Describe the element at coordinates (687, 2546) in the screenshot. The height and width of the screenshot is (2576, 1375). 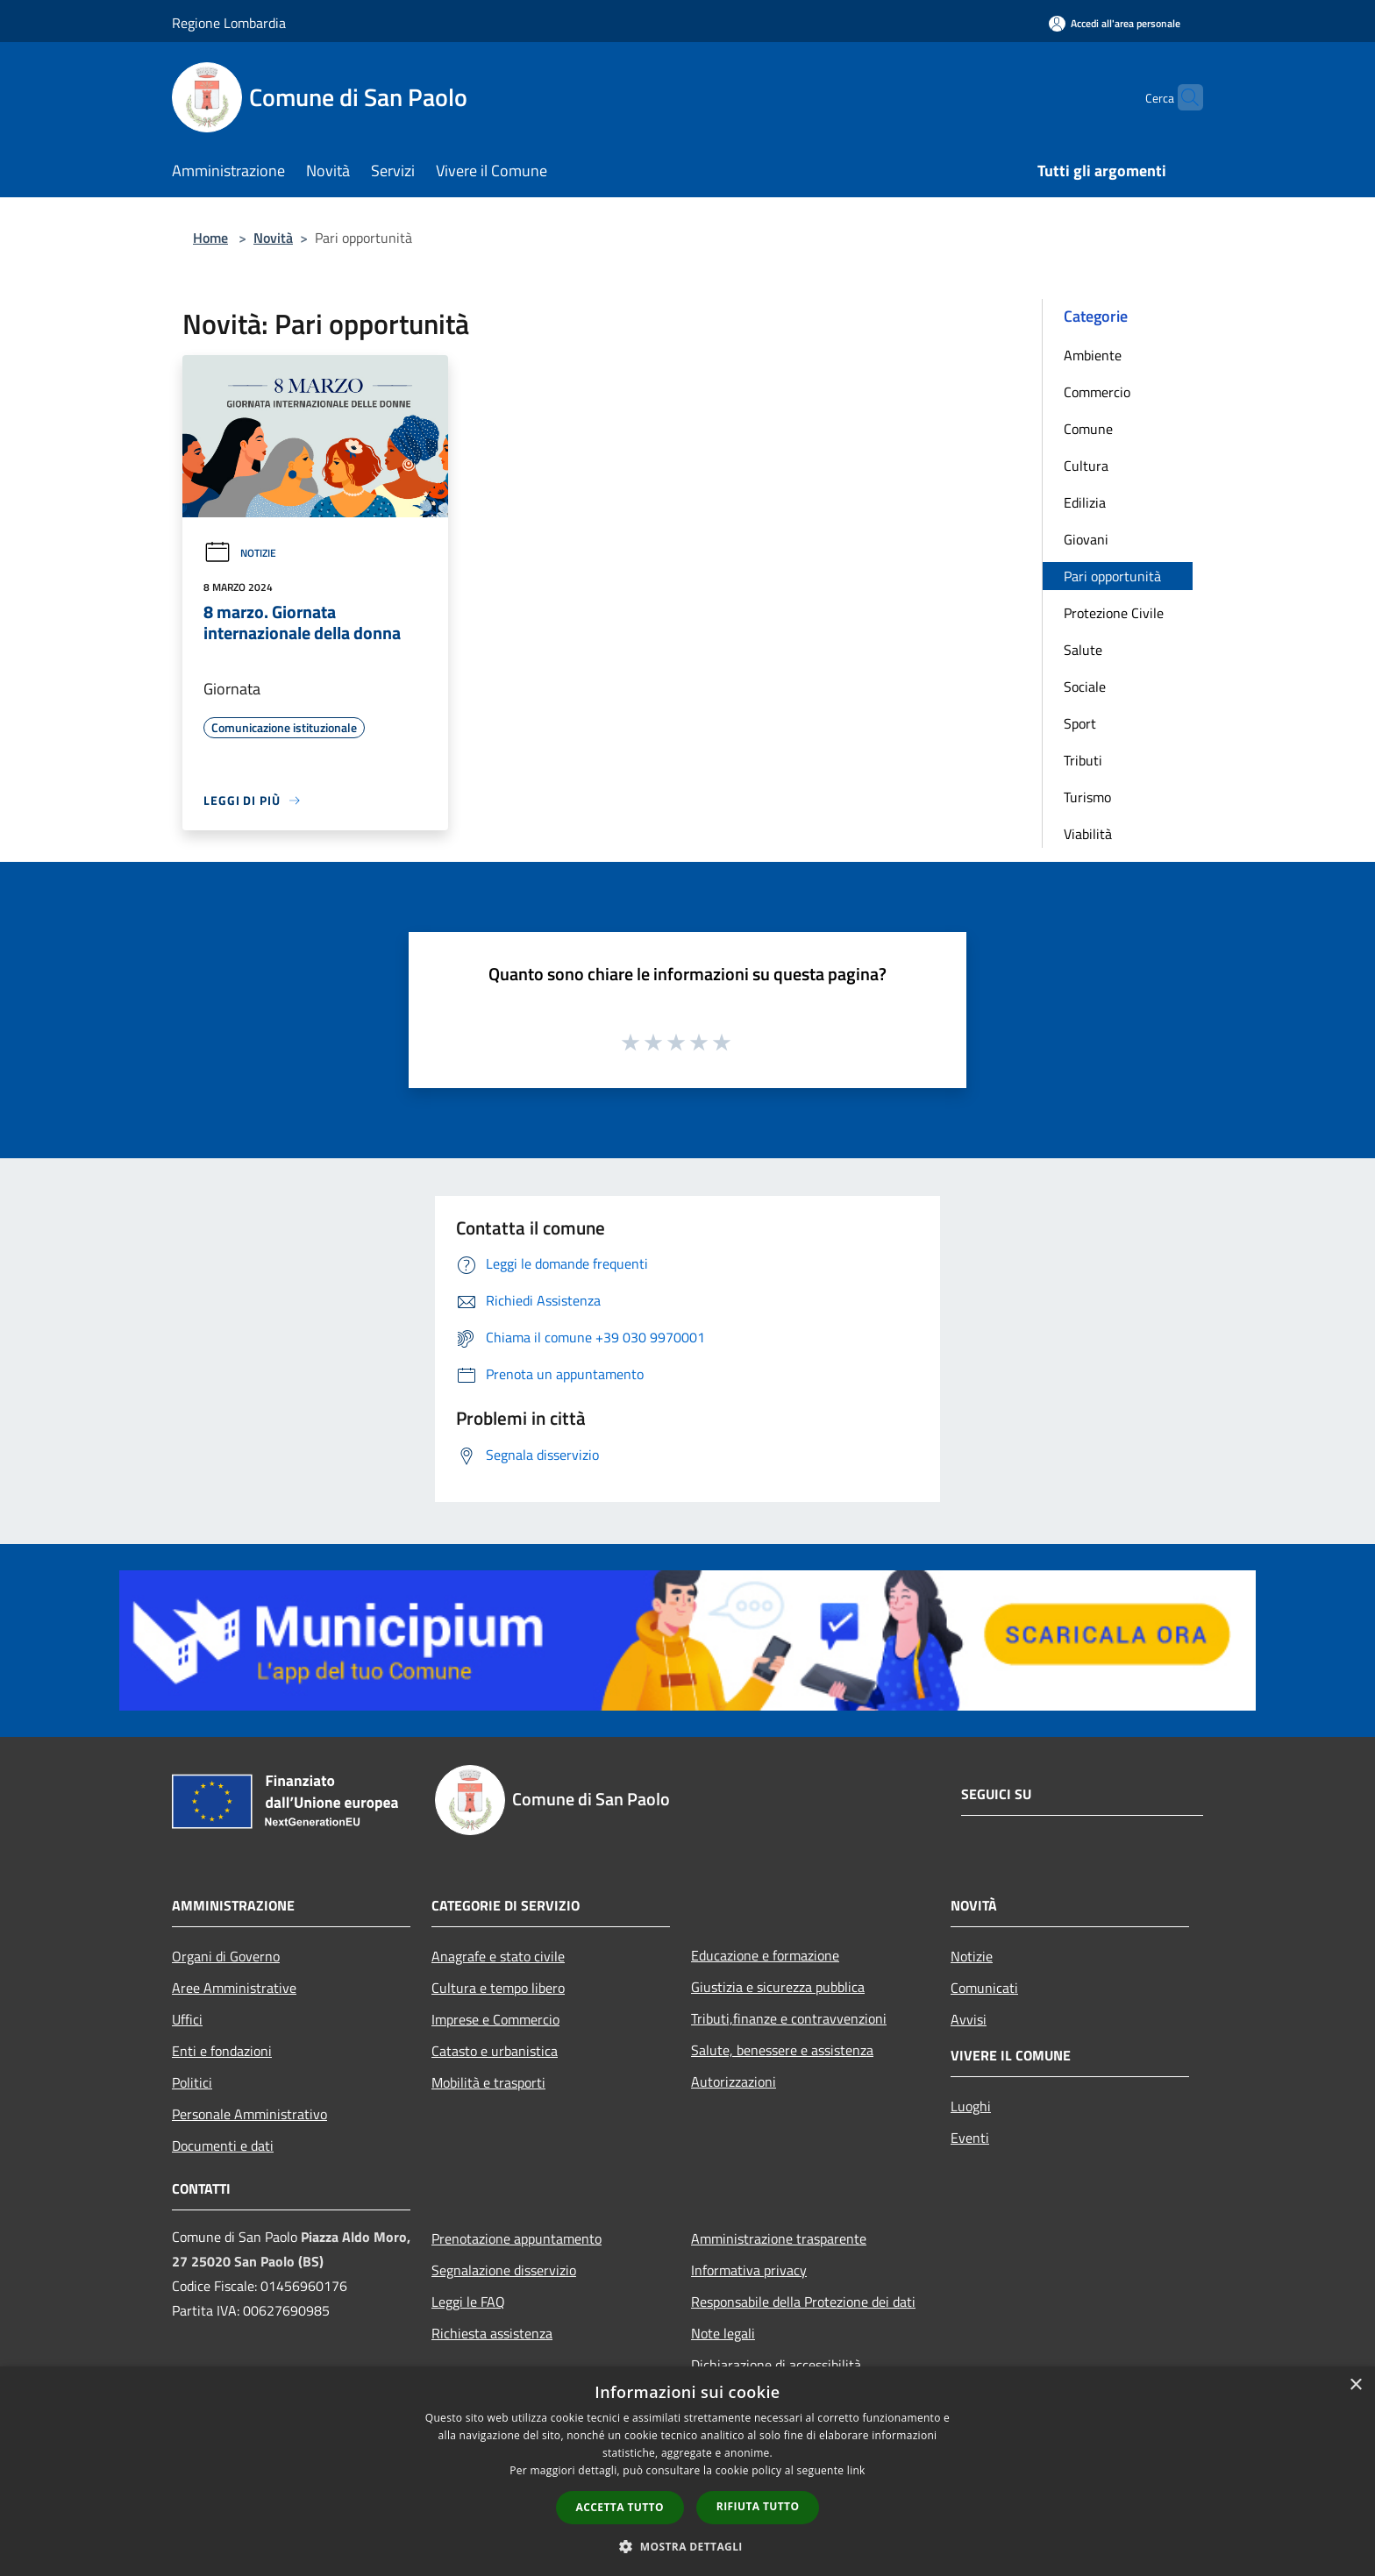
I see `[button]` at that location.